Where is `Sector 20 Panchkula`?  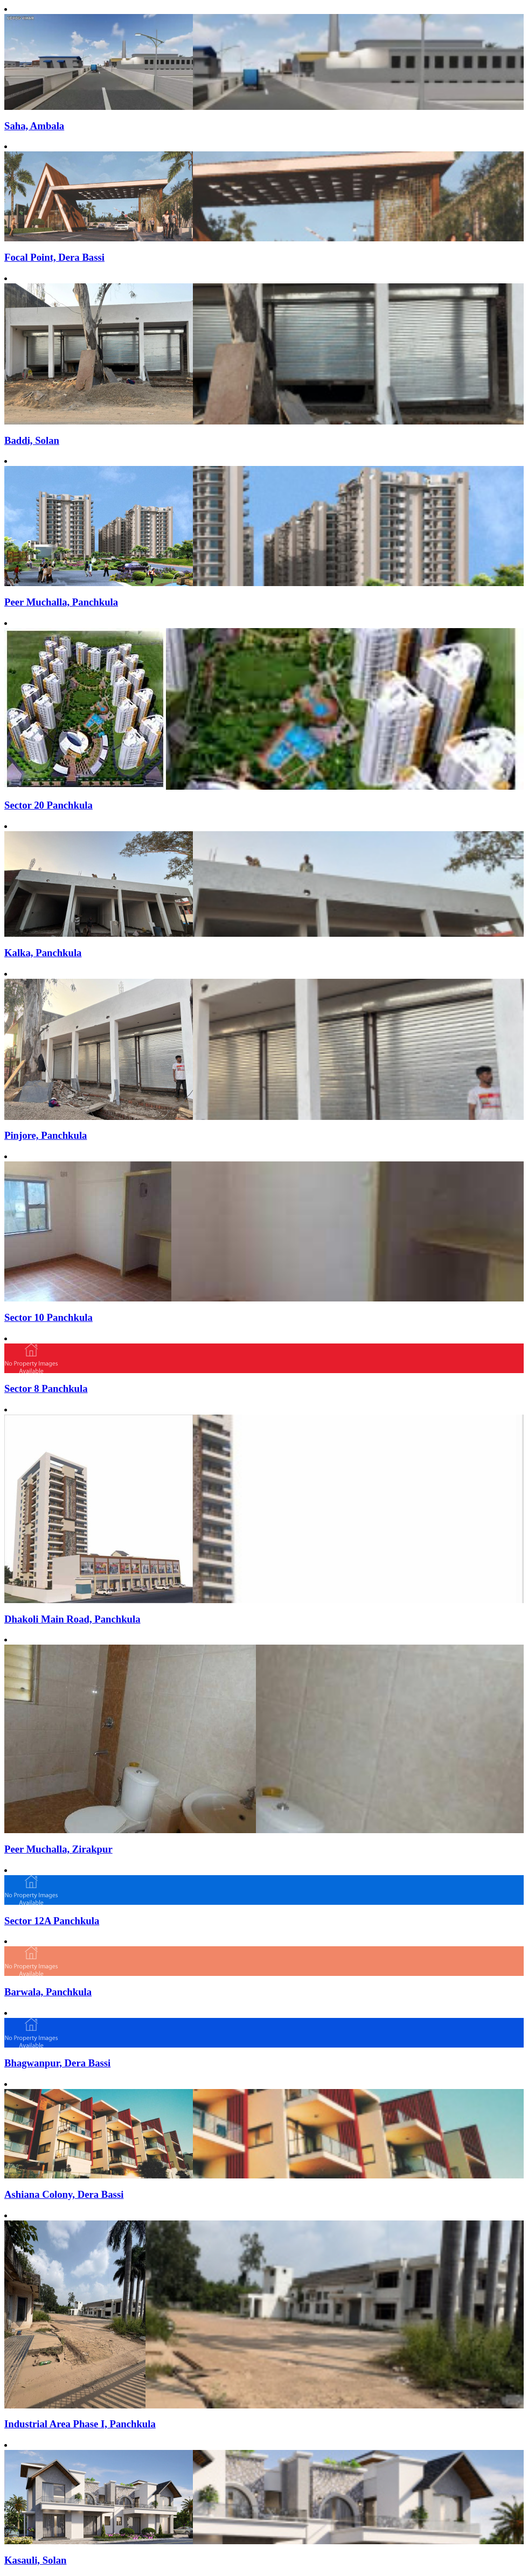 Sector 20 Panchkula is located at coordinates (48, 805).